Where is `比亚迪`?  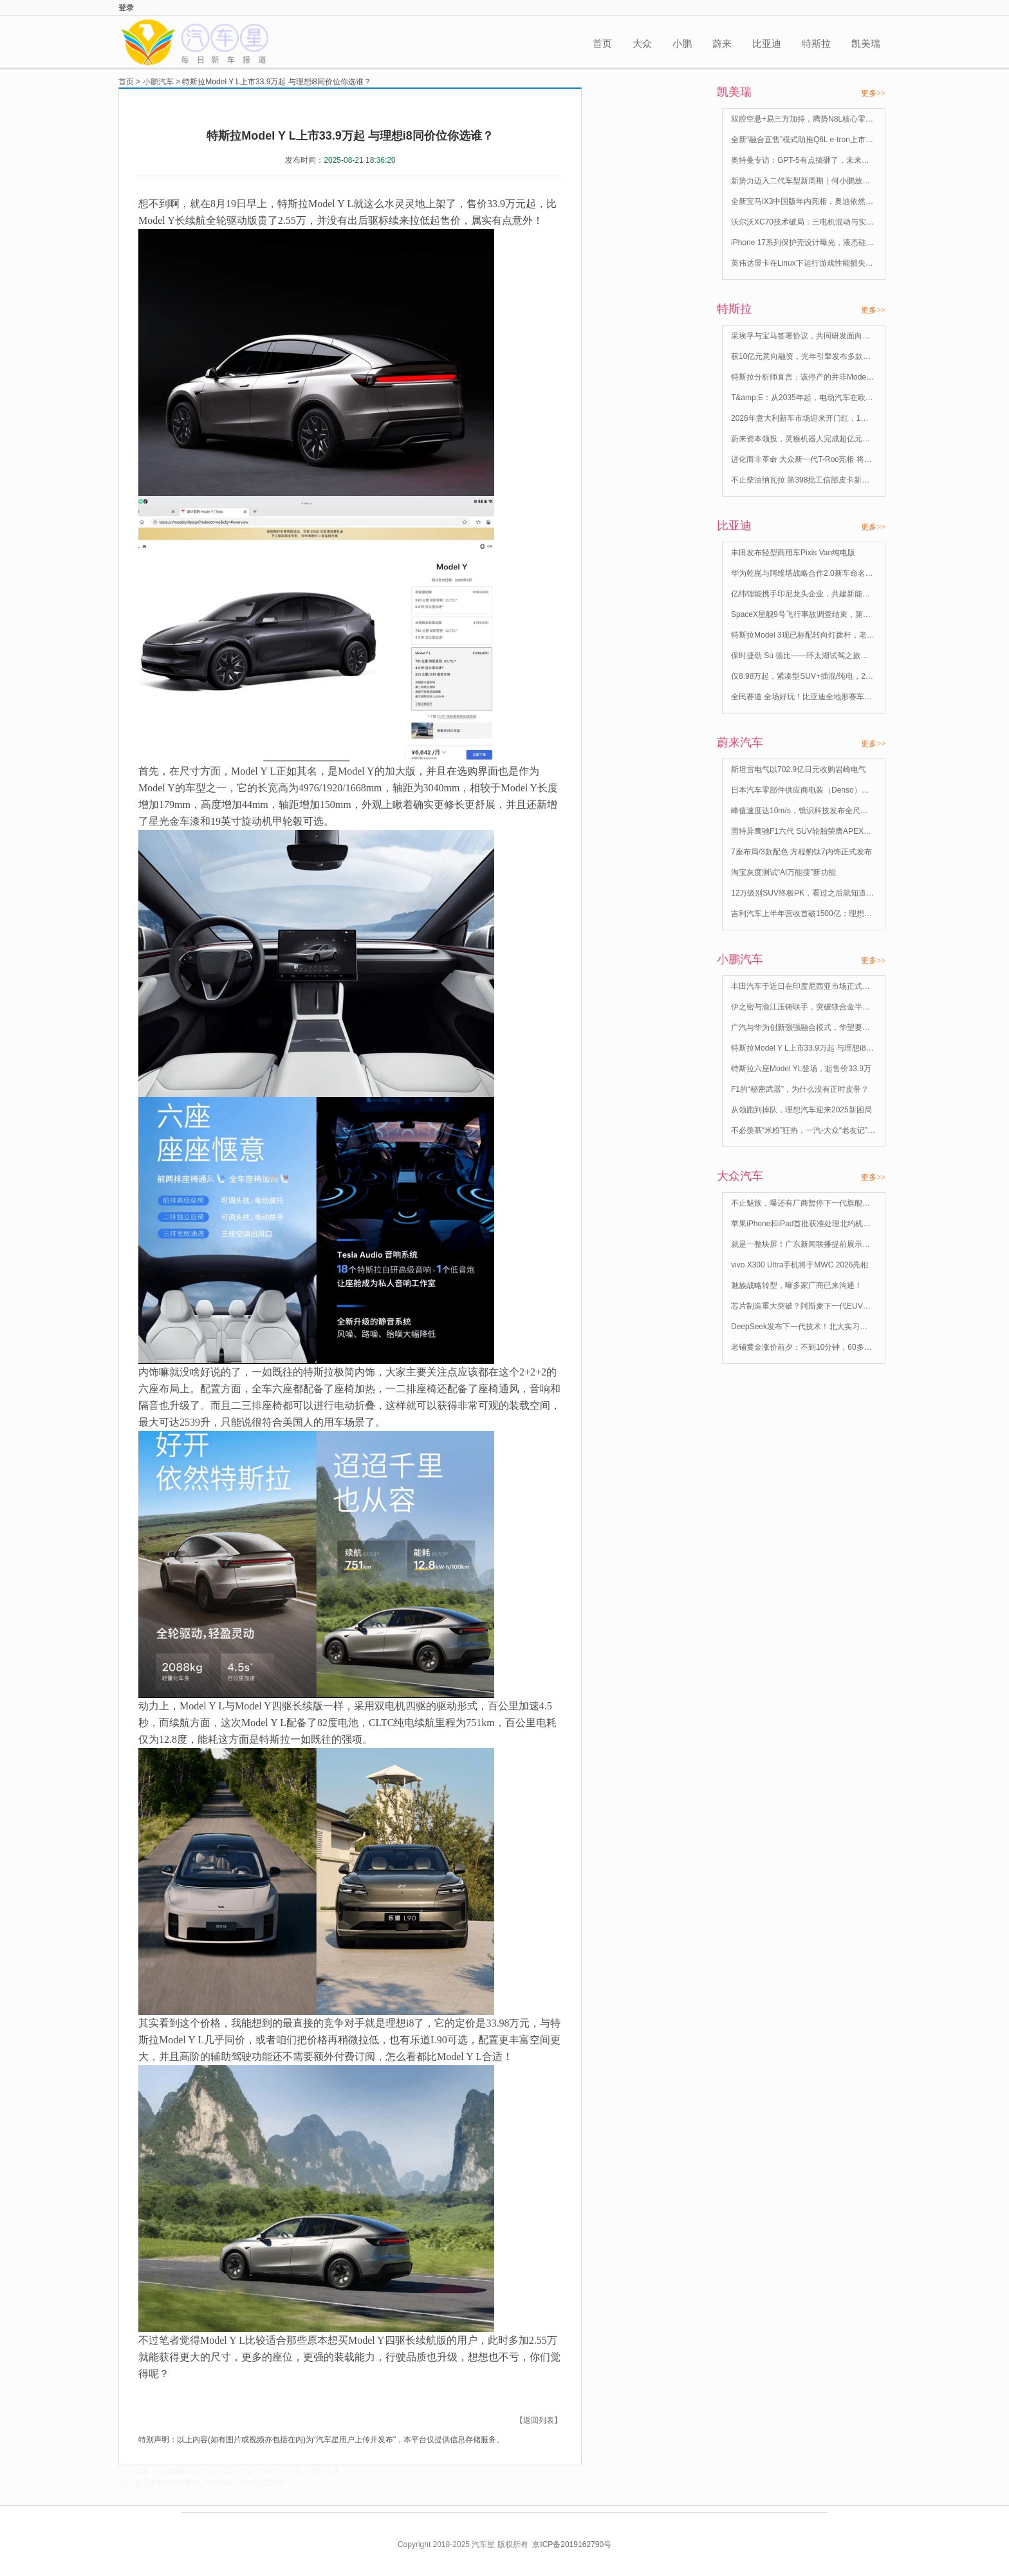
比亚迪 is located at coordinates (766, 43).